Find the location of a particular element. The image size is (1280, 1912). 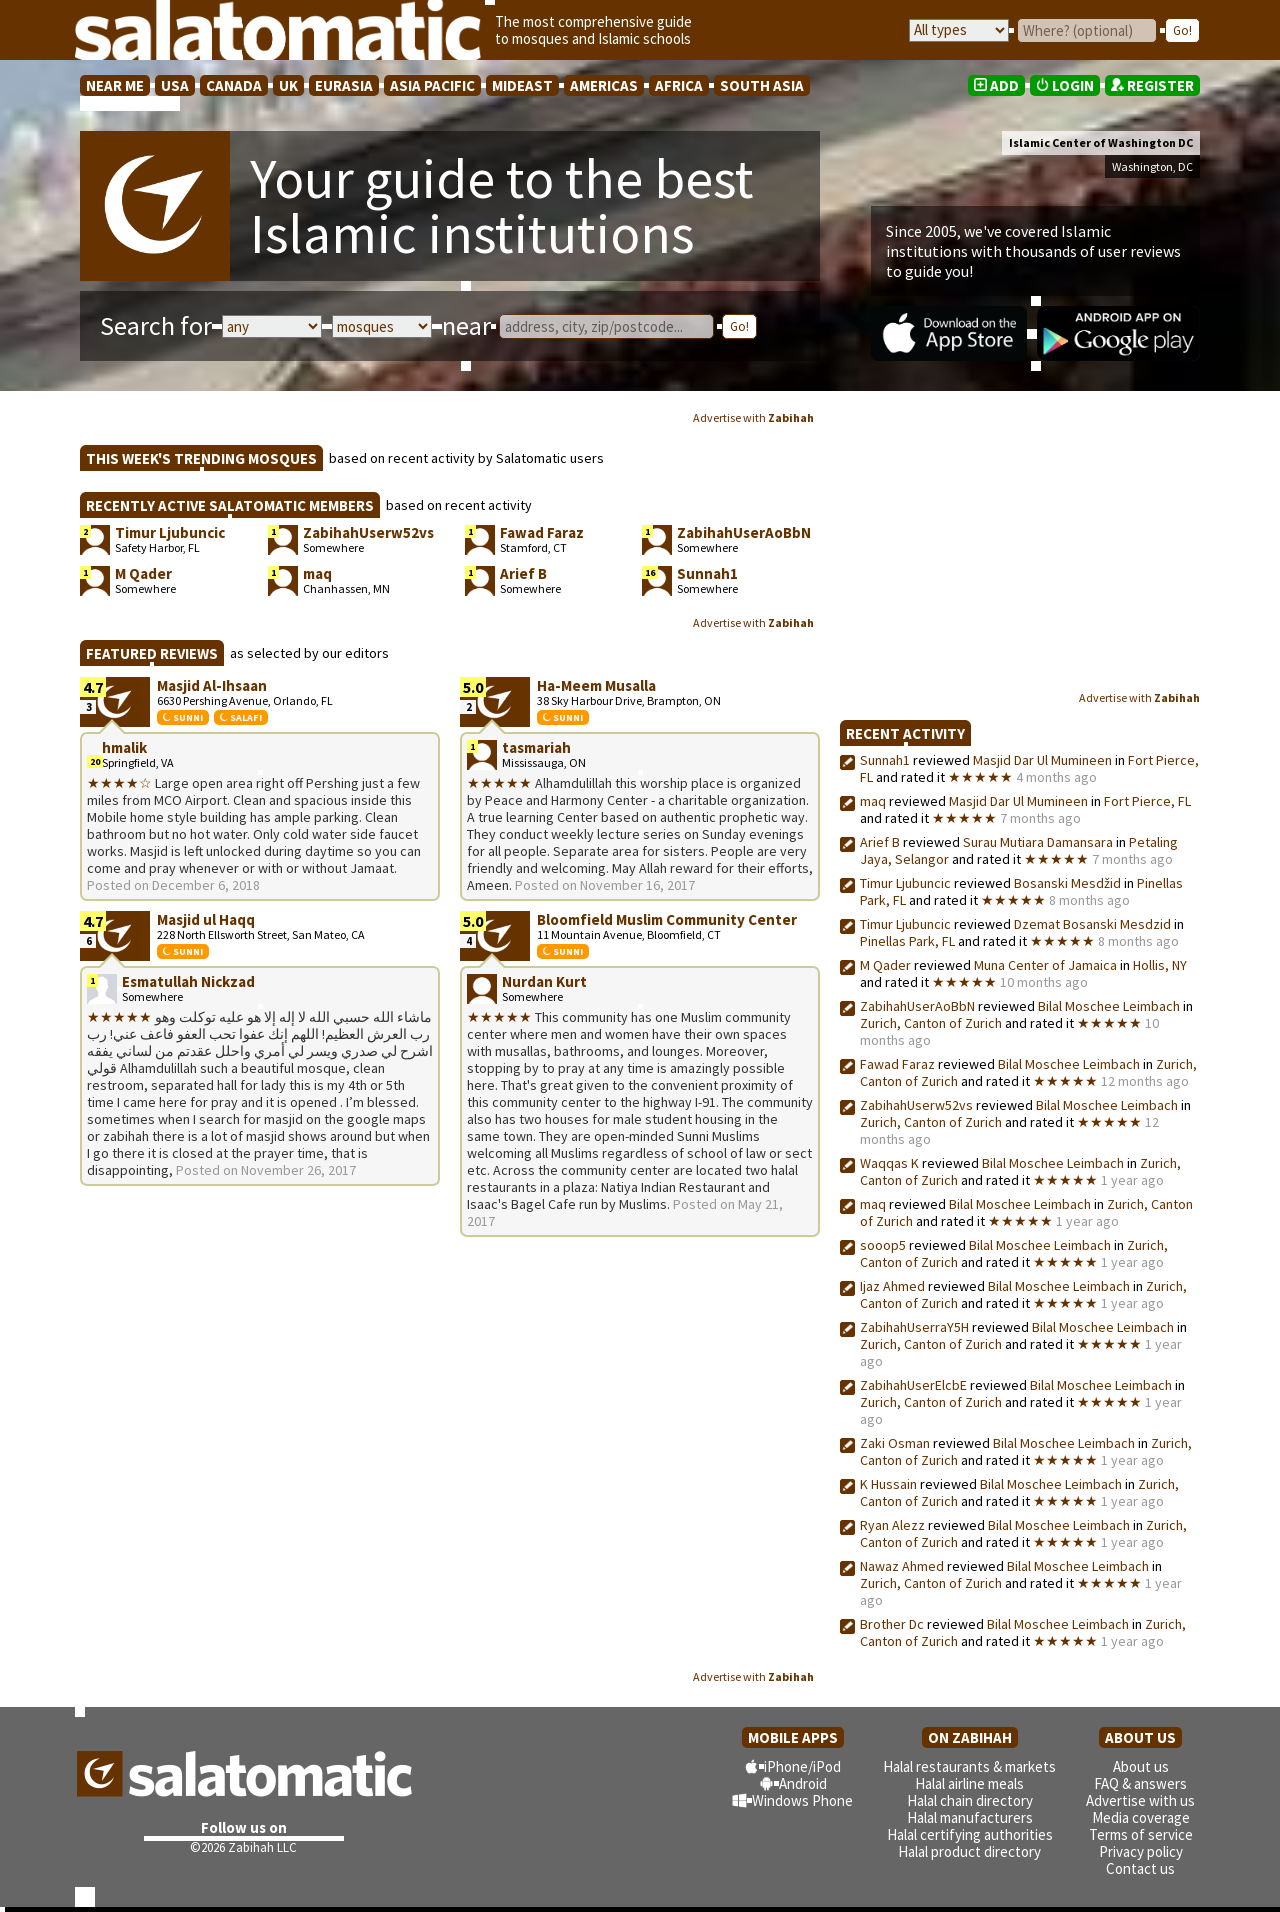

Fort Pierce, FL is located at coordinates (1147, 801).